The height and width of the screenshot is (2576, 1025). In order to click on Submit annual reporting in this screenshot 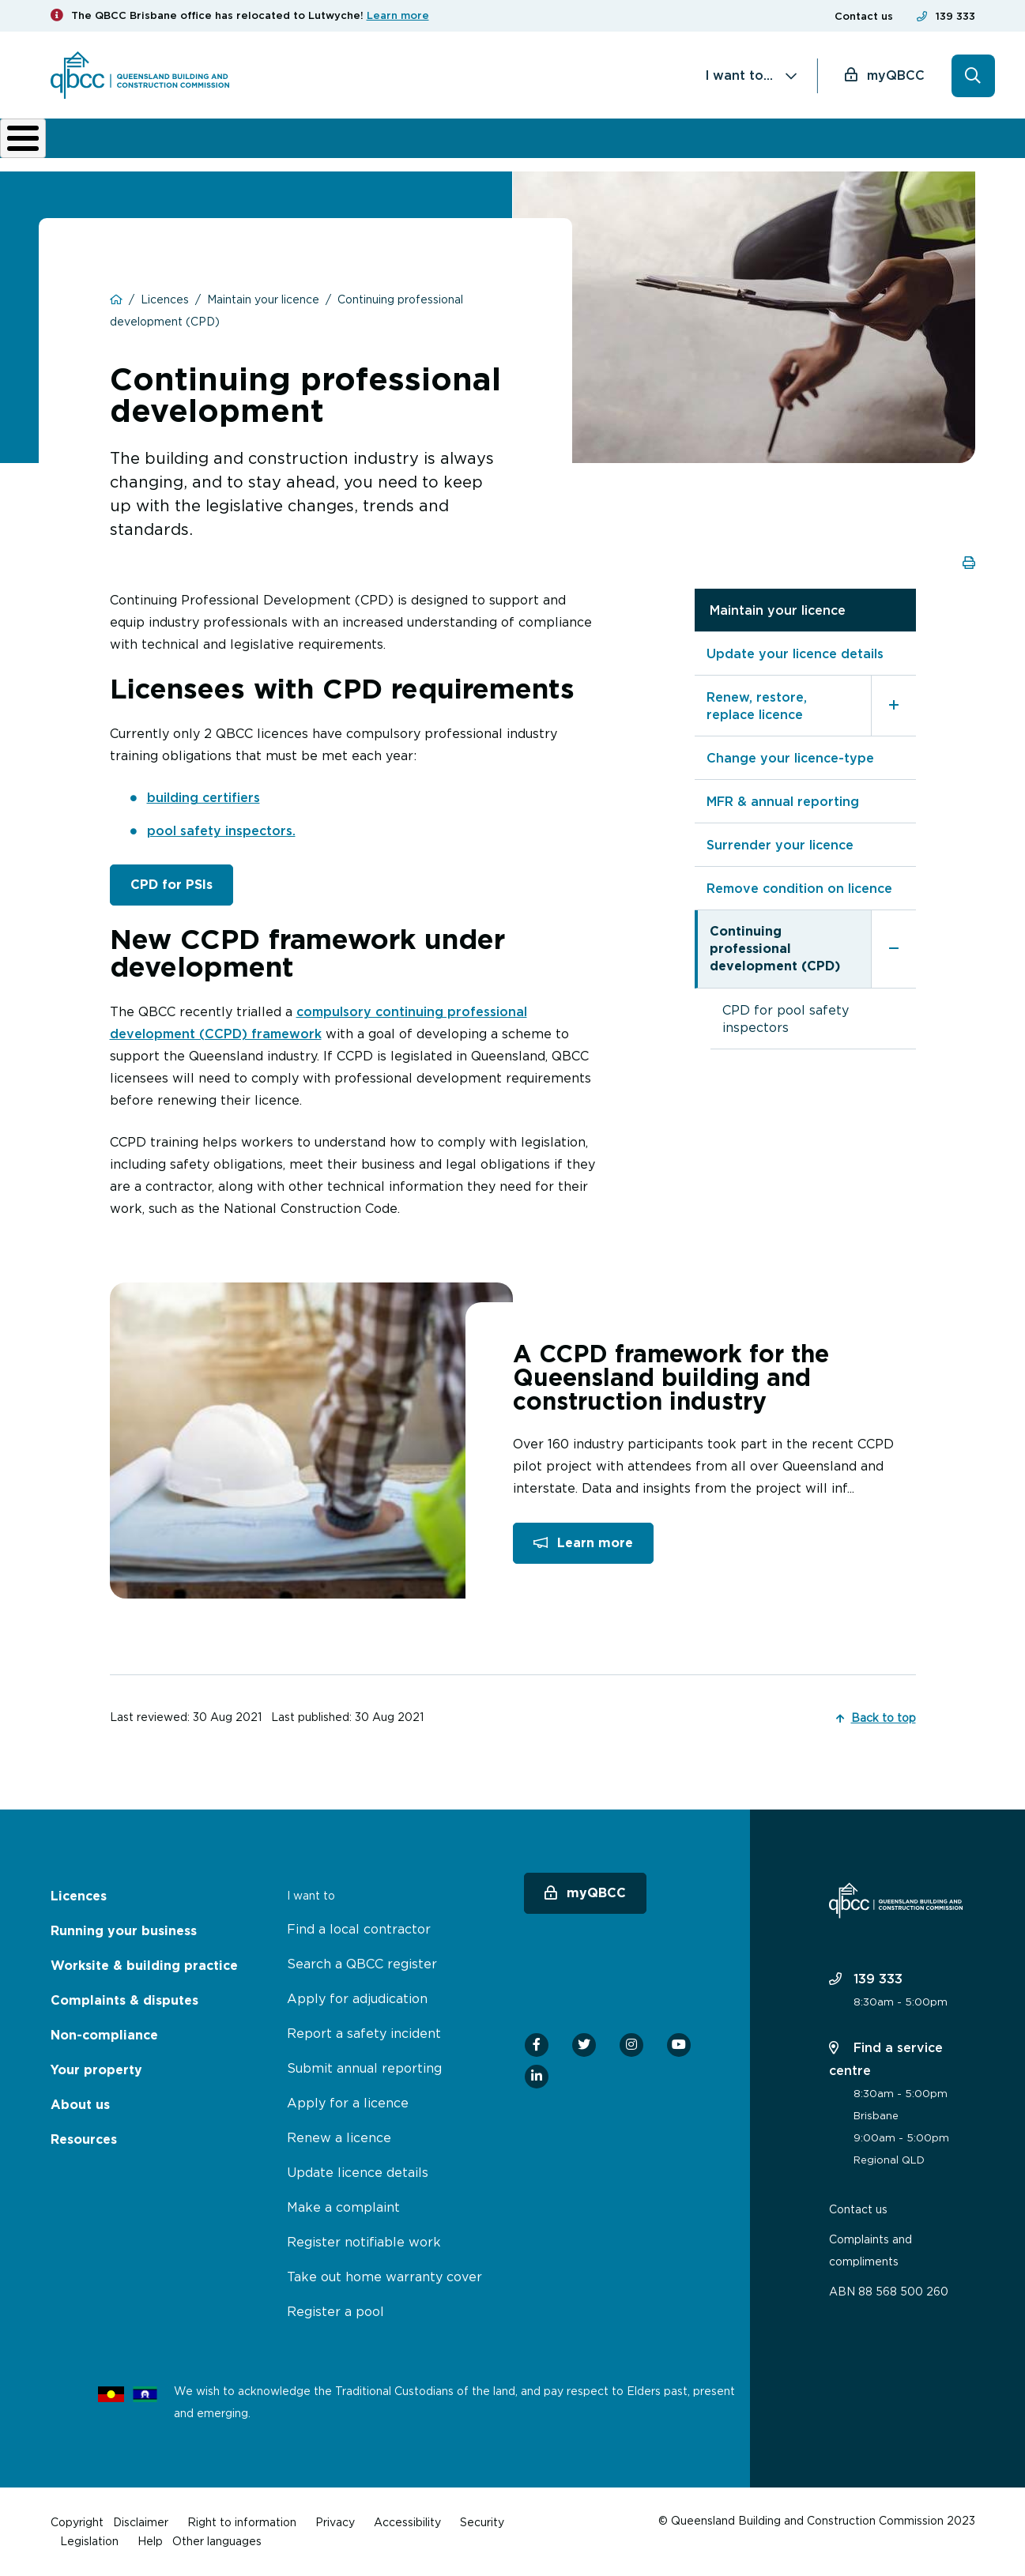, I will do `click(364, 2068)`.